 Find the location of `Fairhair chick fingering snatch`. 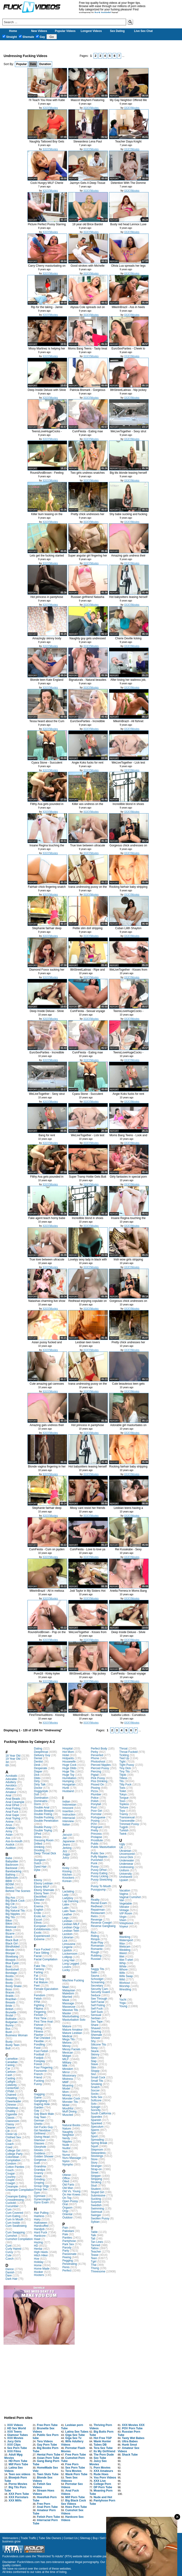

Fairhair chick fingering snatch is located at coordinates (47, 886).